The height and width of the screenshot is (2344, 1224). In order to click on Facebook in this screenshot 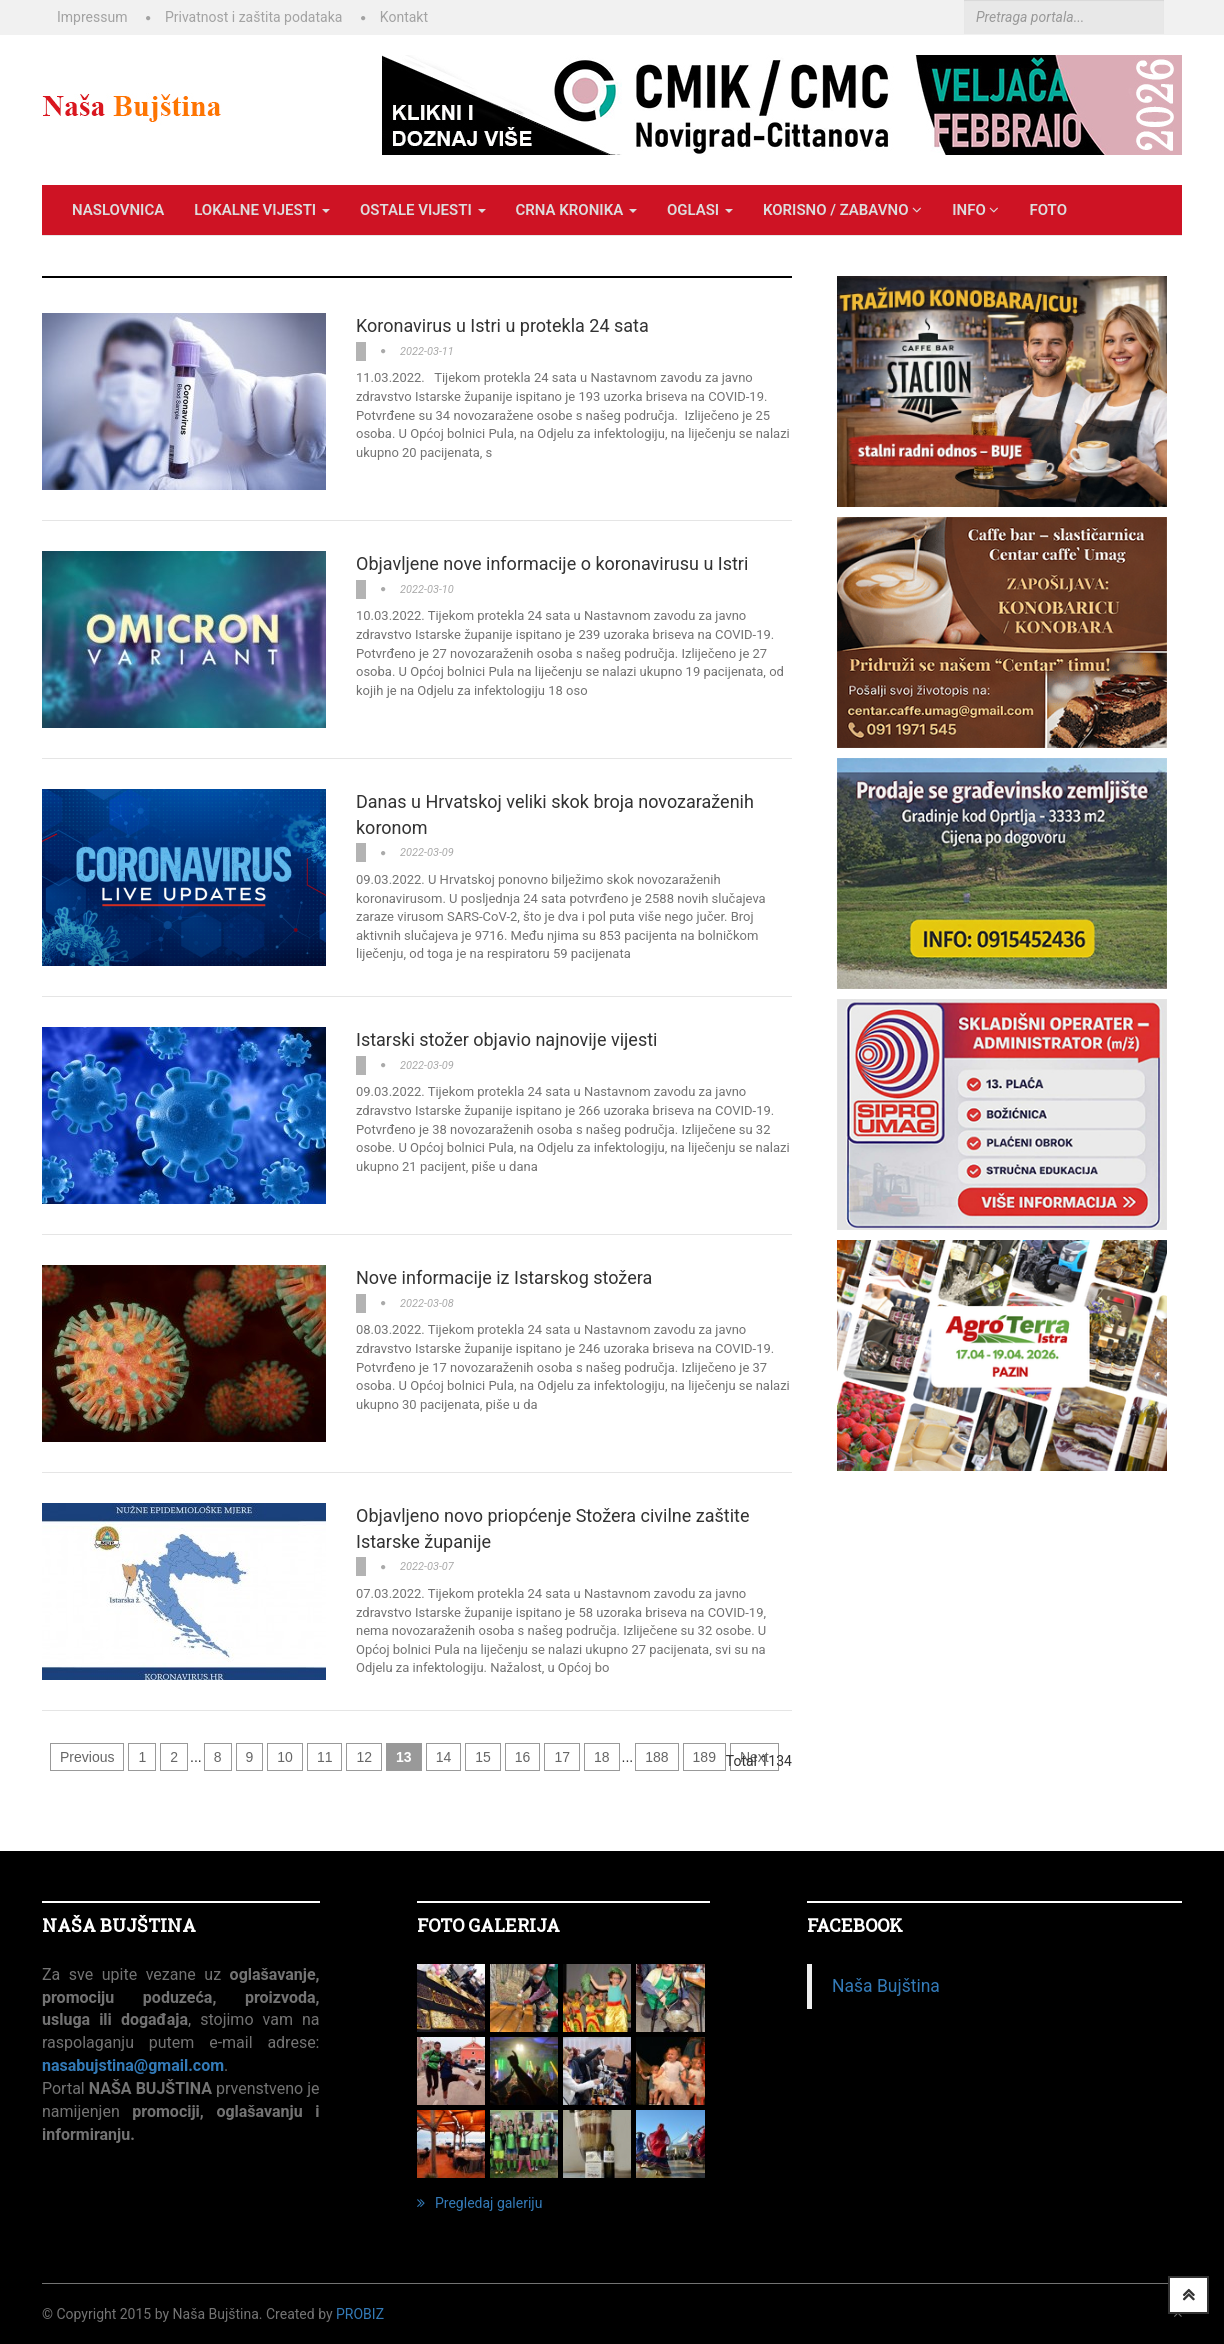, I will do `click(855, 1925)`.